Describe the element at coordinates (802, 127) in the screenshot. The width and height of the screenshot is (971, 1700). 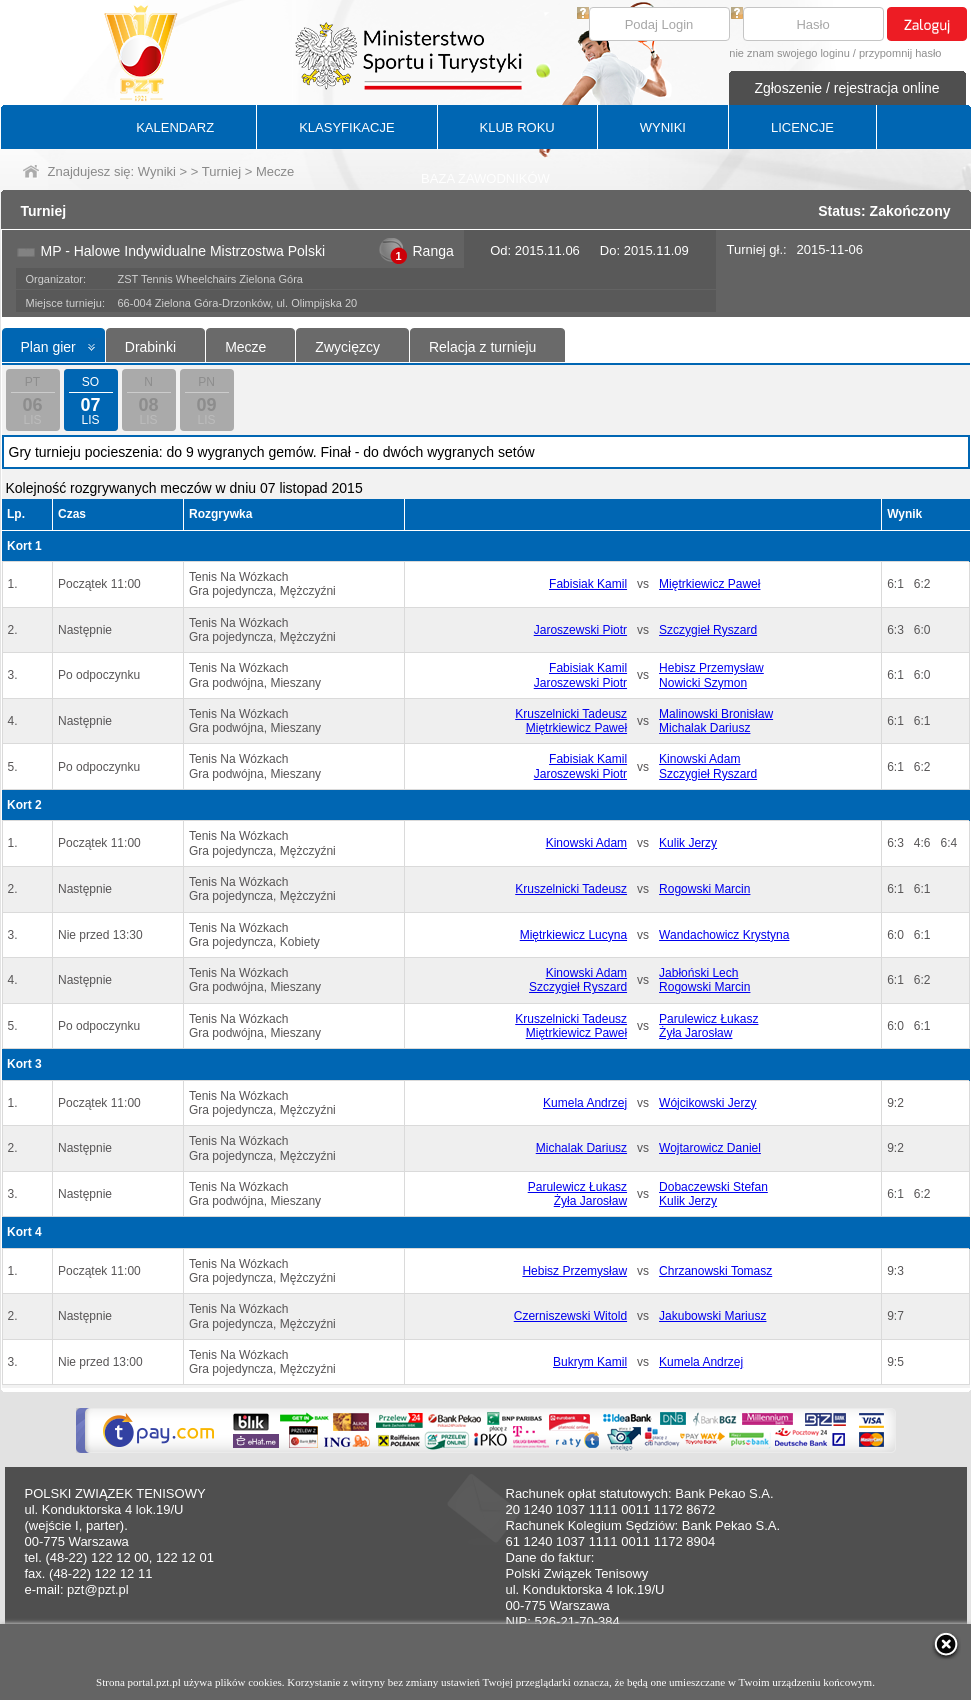
I see `LICENCJE` at that location.